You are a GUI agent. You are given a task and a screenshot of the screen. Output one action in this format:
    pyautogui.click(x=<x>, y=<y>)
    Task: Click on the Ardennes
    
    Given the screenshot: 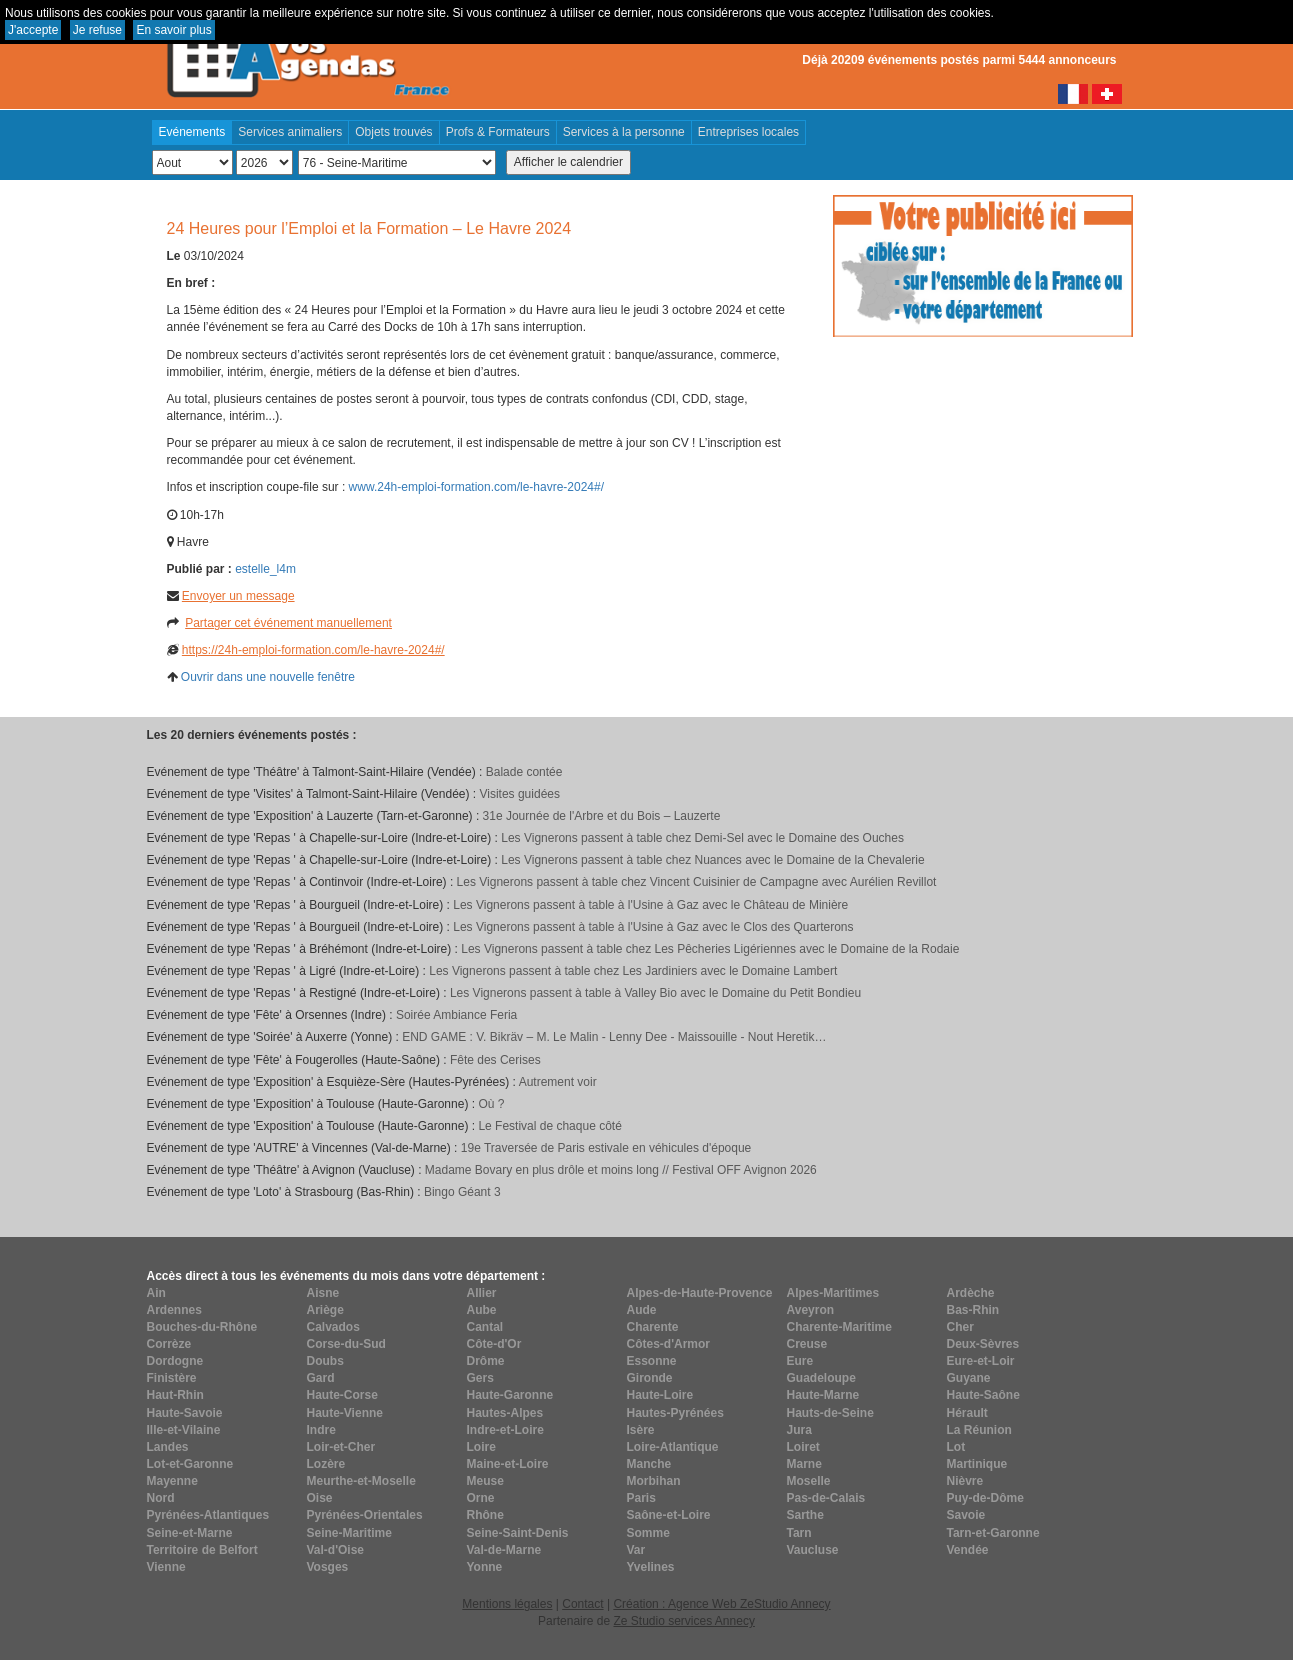 What is the action you would take?
    pyautogui.click(x=174, y=1310)
    